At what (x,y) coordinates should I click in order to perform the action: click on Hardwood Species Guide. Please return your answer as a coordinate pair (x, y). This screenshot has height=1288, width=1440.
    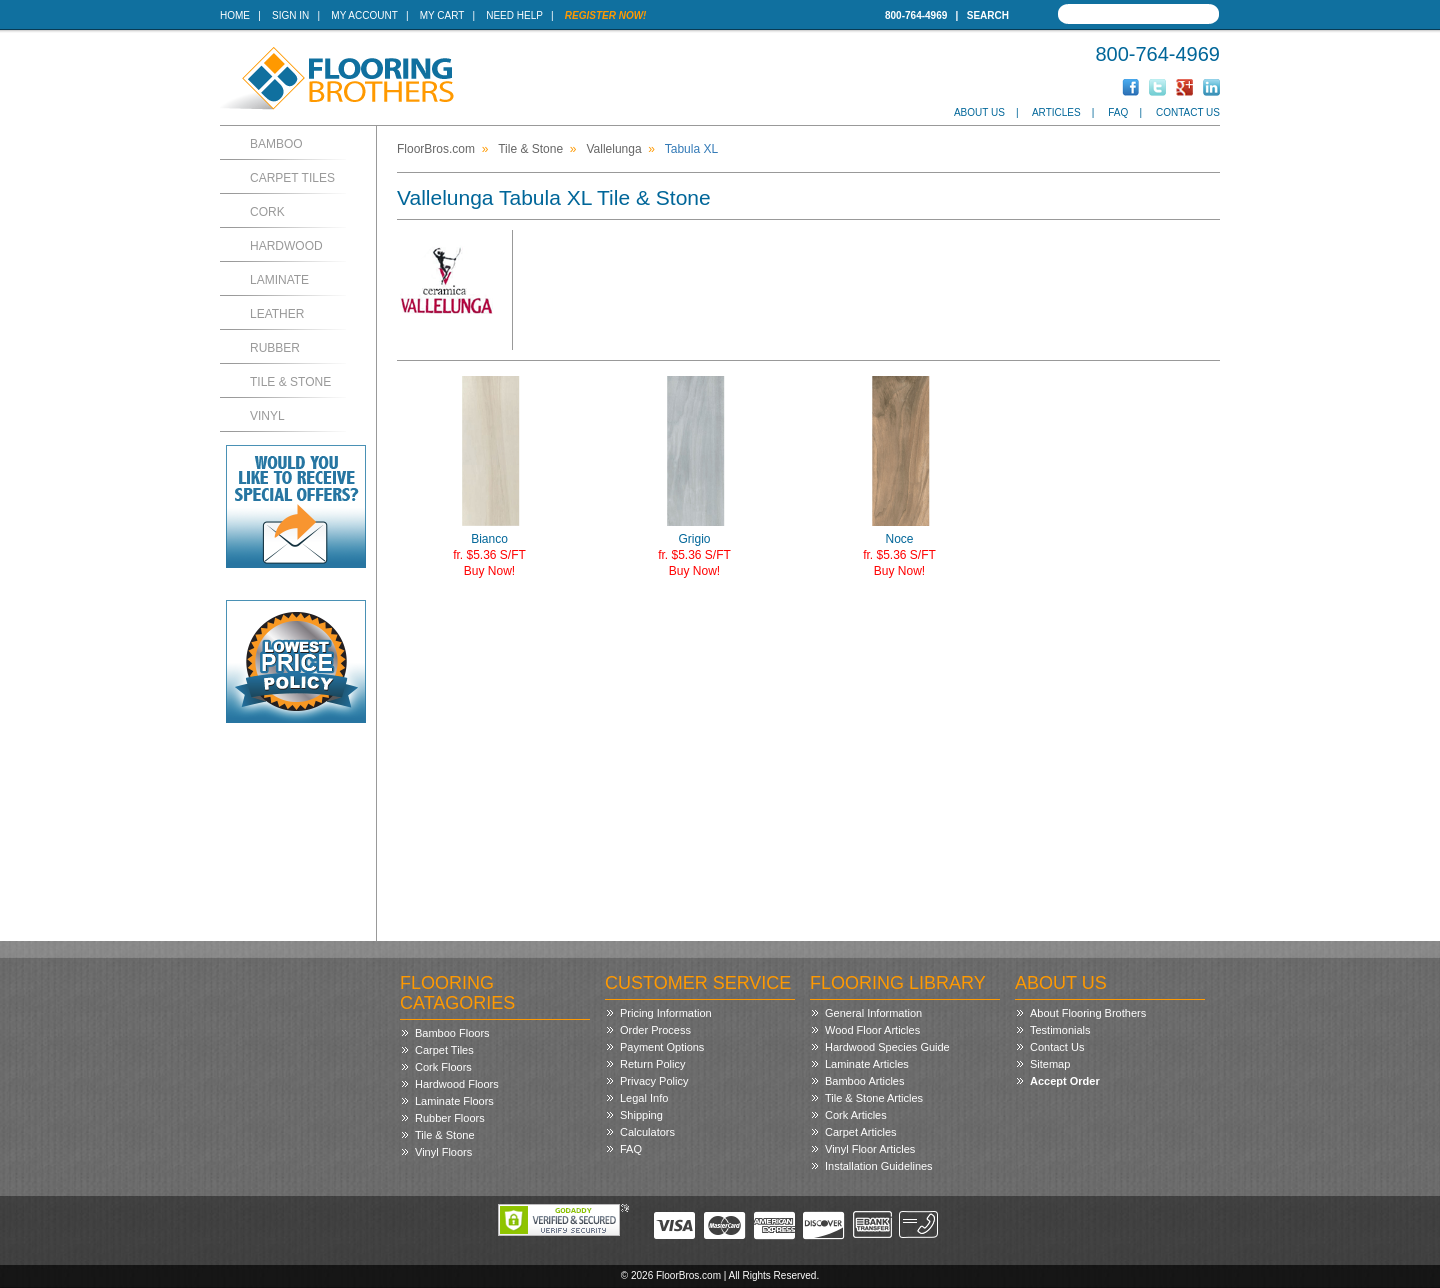
    Looking at the image, I should click on (887, 1047).